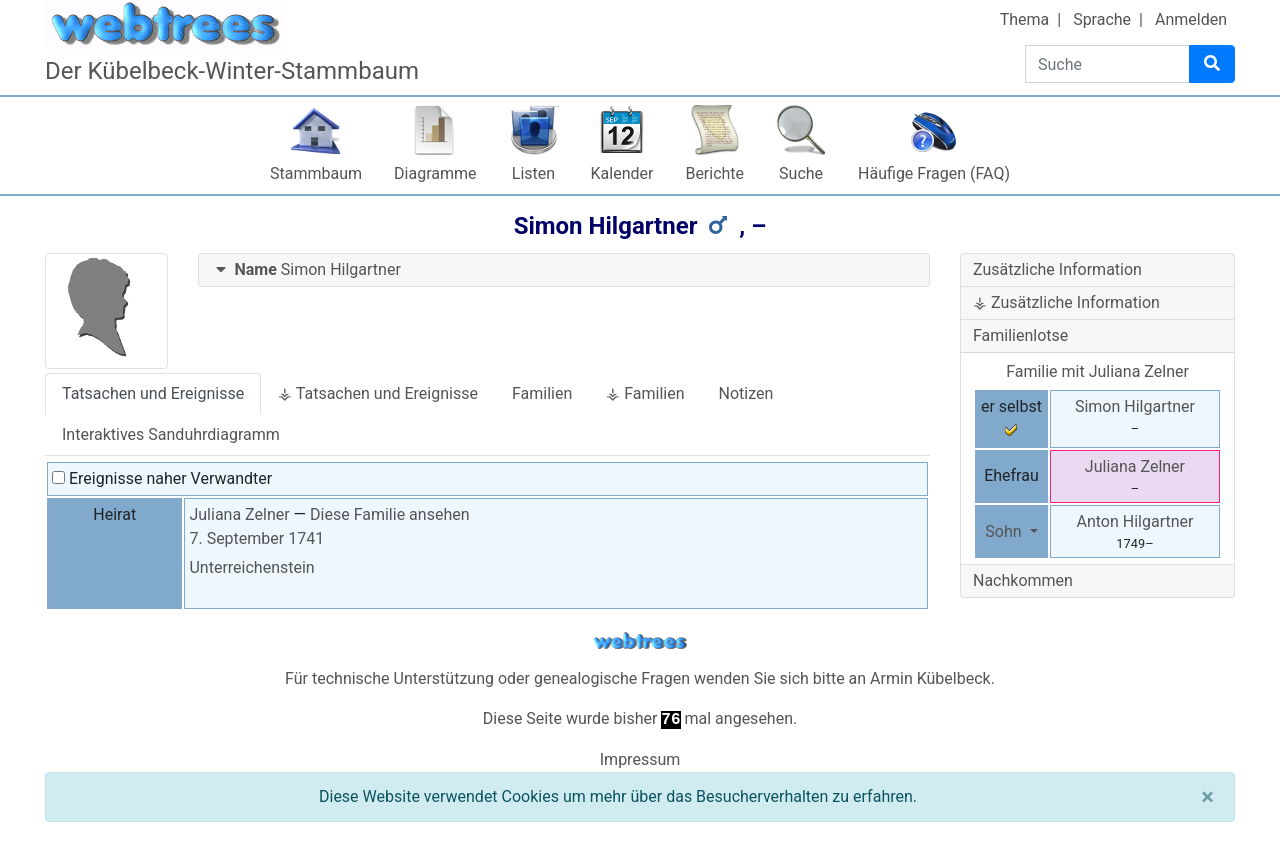  I want to click on Berichte [button], so click(714, 173).